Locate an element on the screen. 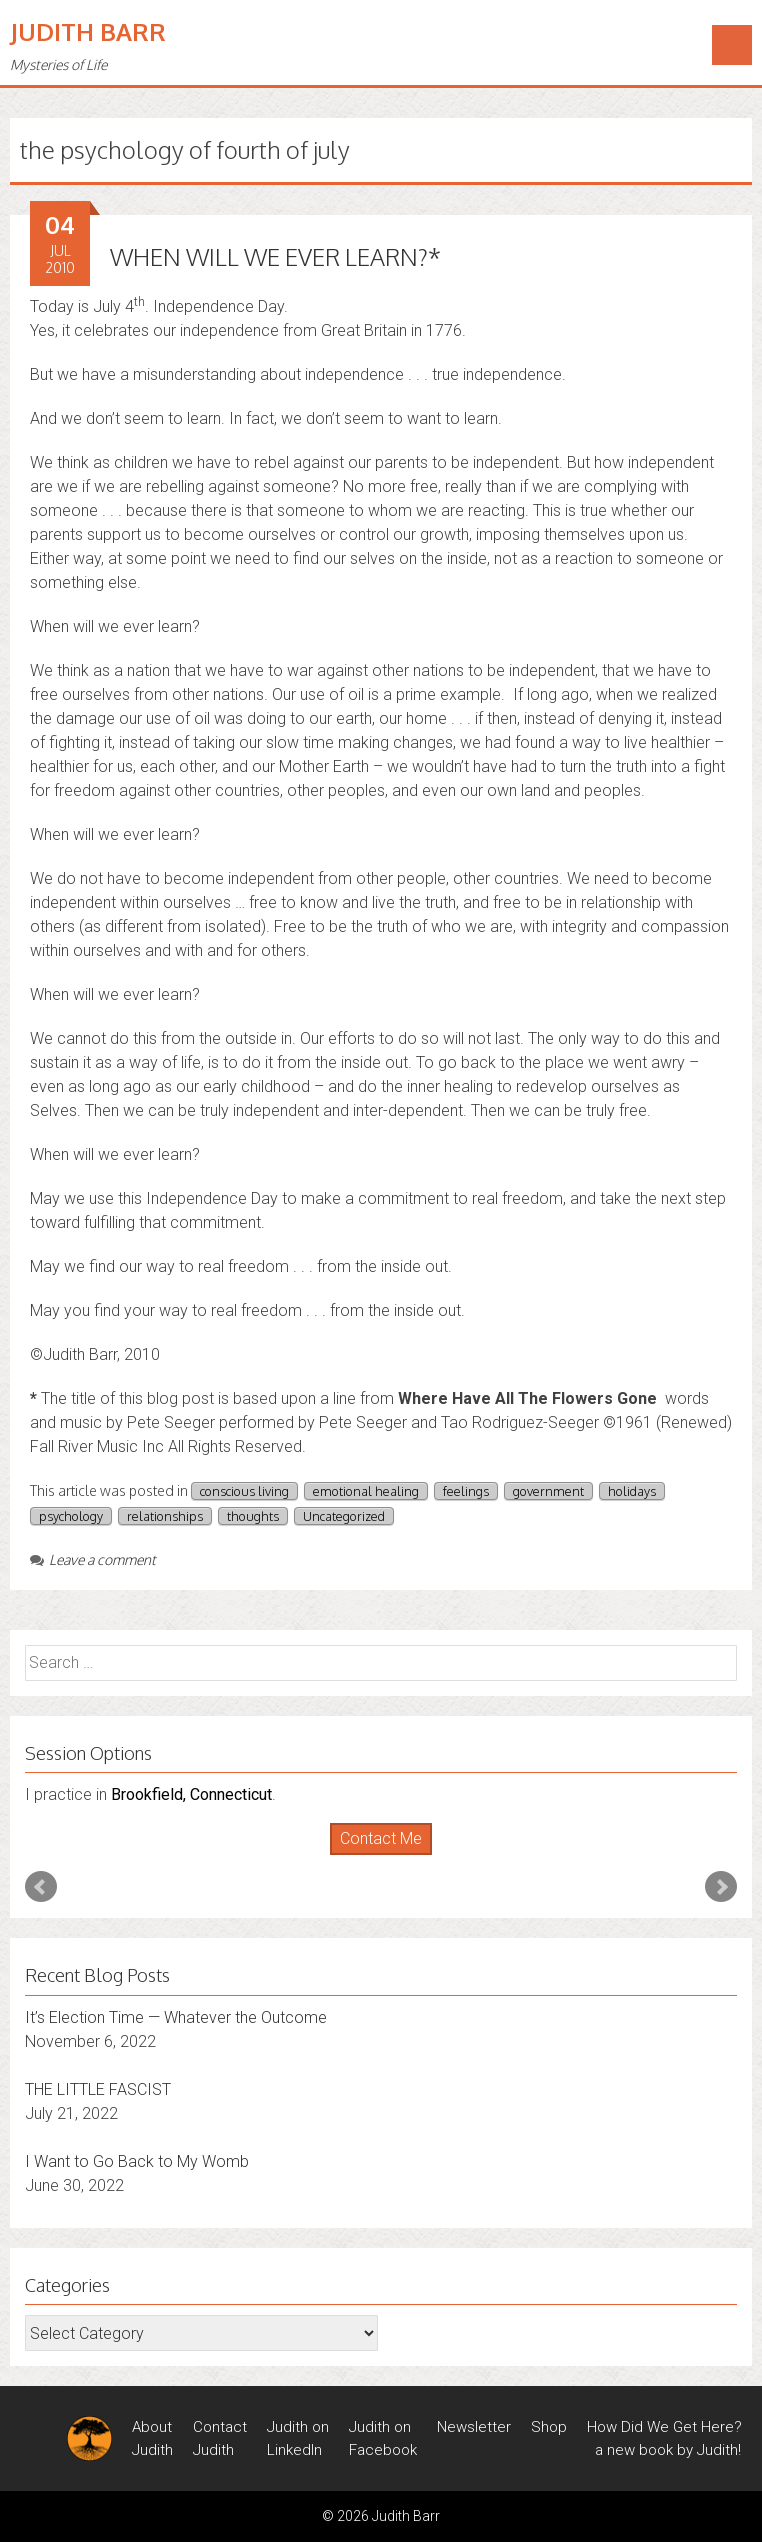  Prev is located at coordinates (41, 1887).